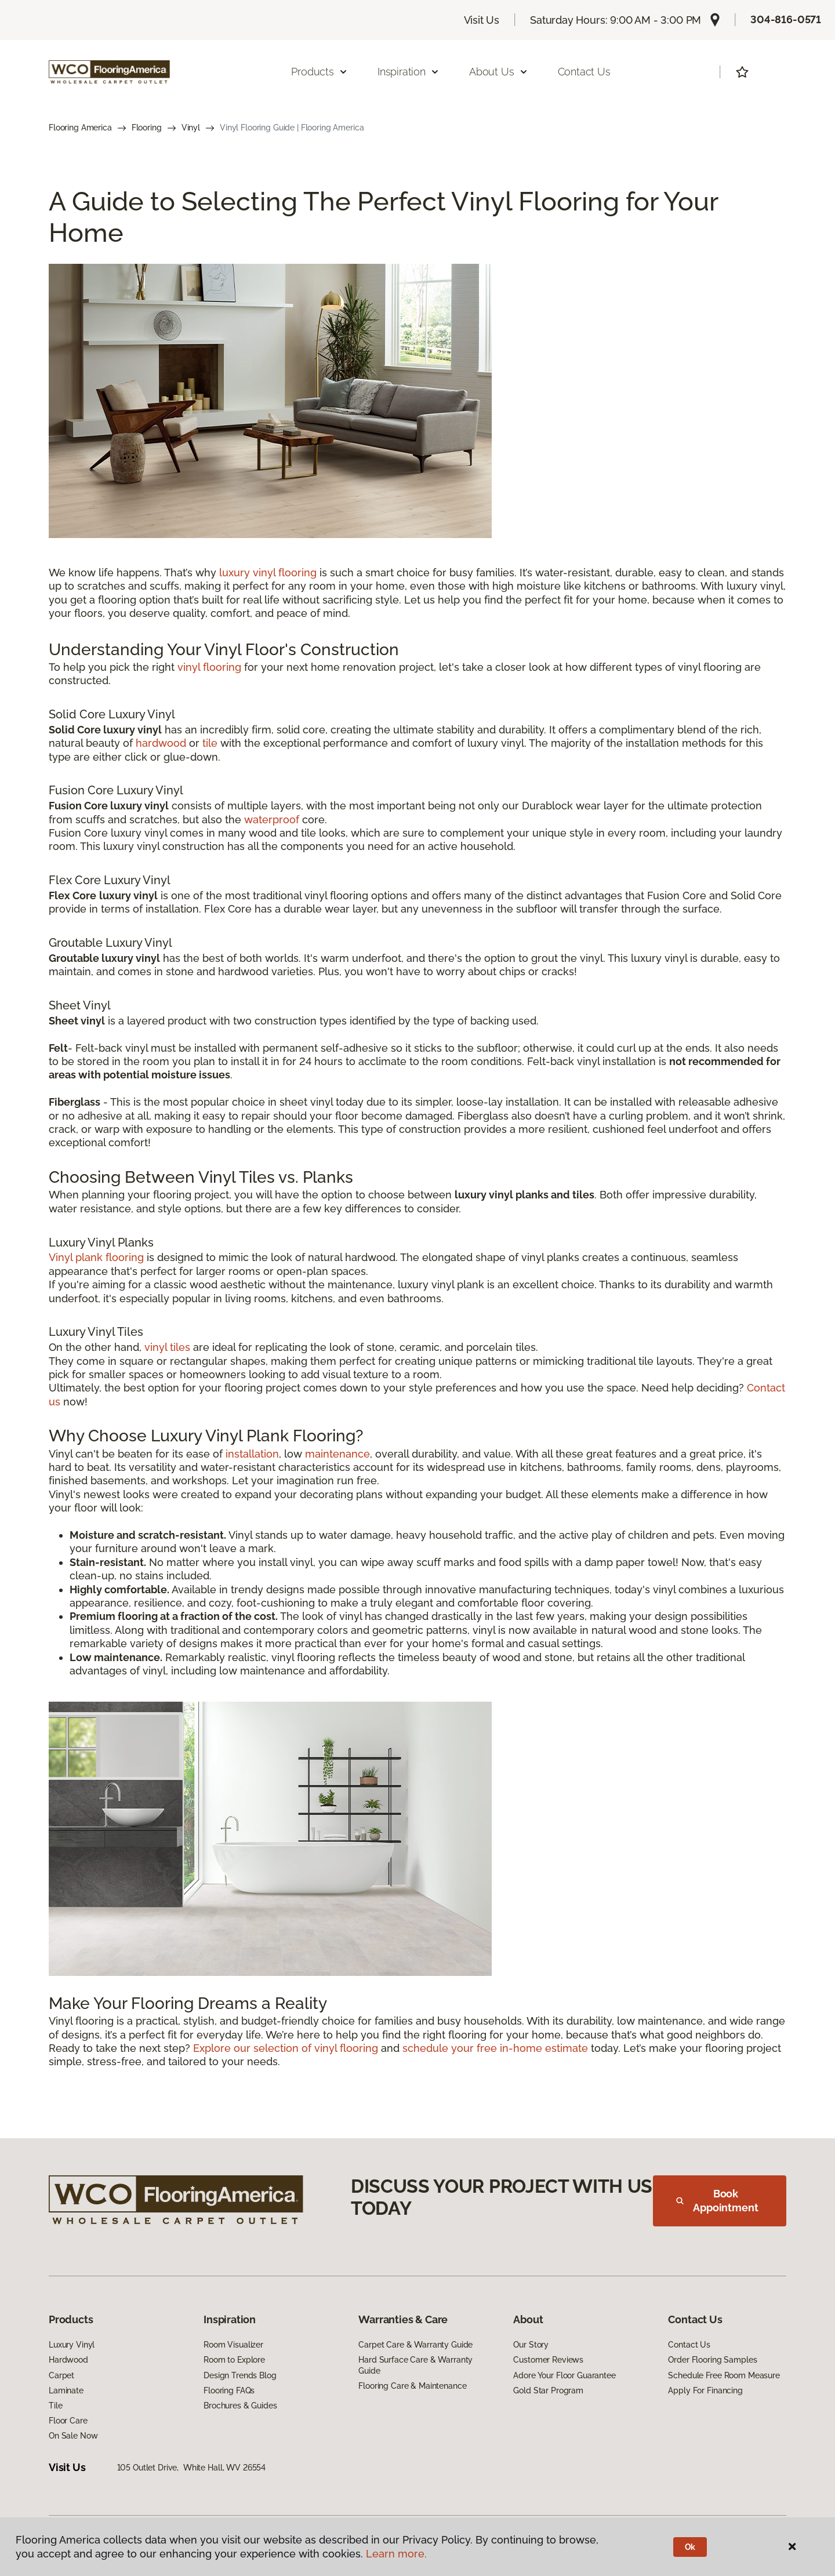 The height and width of the screenshot is (2576, 835). What do you see at coordinates (482, 20) in the screenshot?
I see `Visit Us` at bounding box center [482, 20].